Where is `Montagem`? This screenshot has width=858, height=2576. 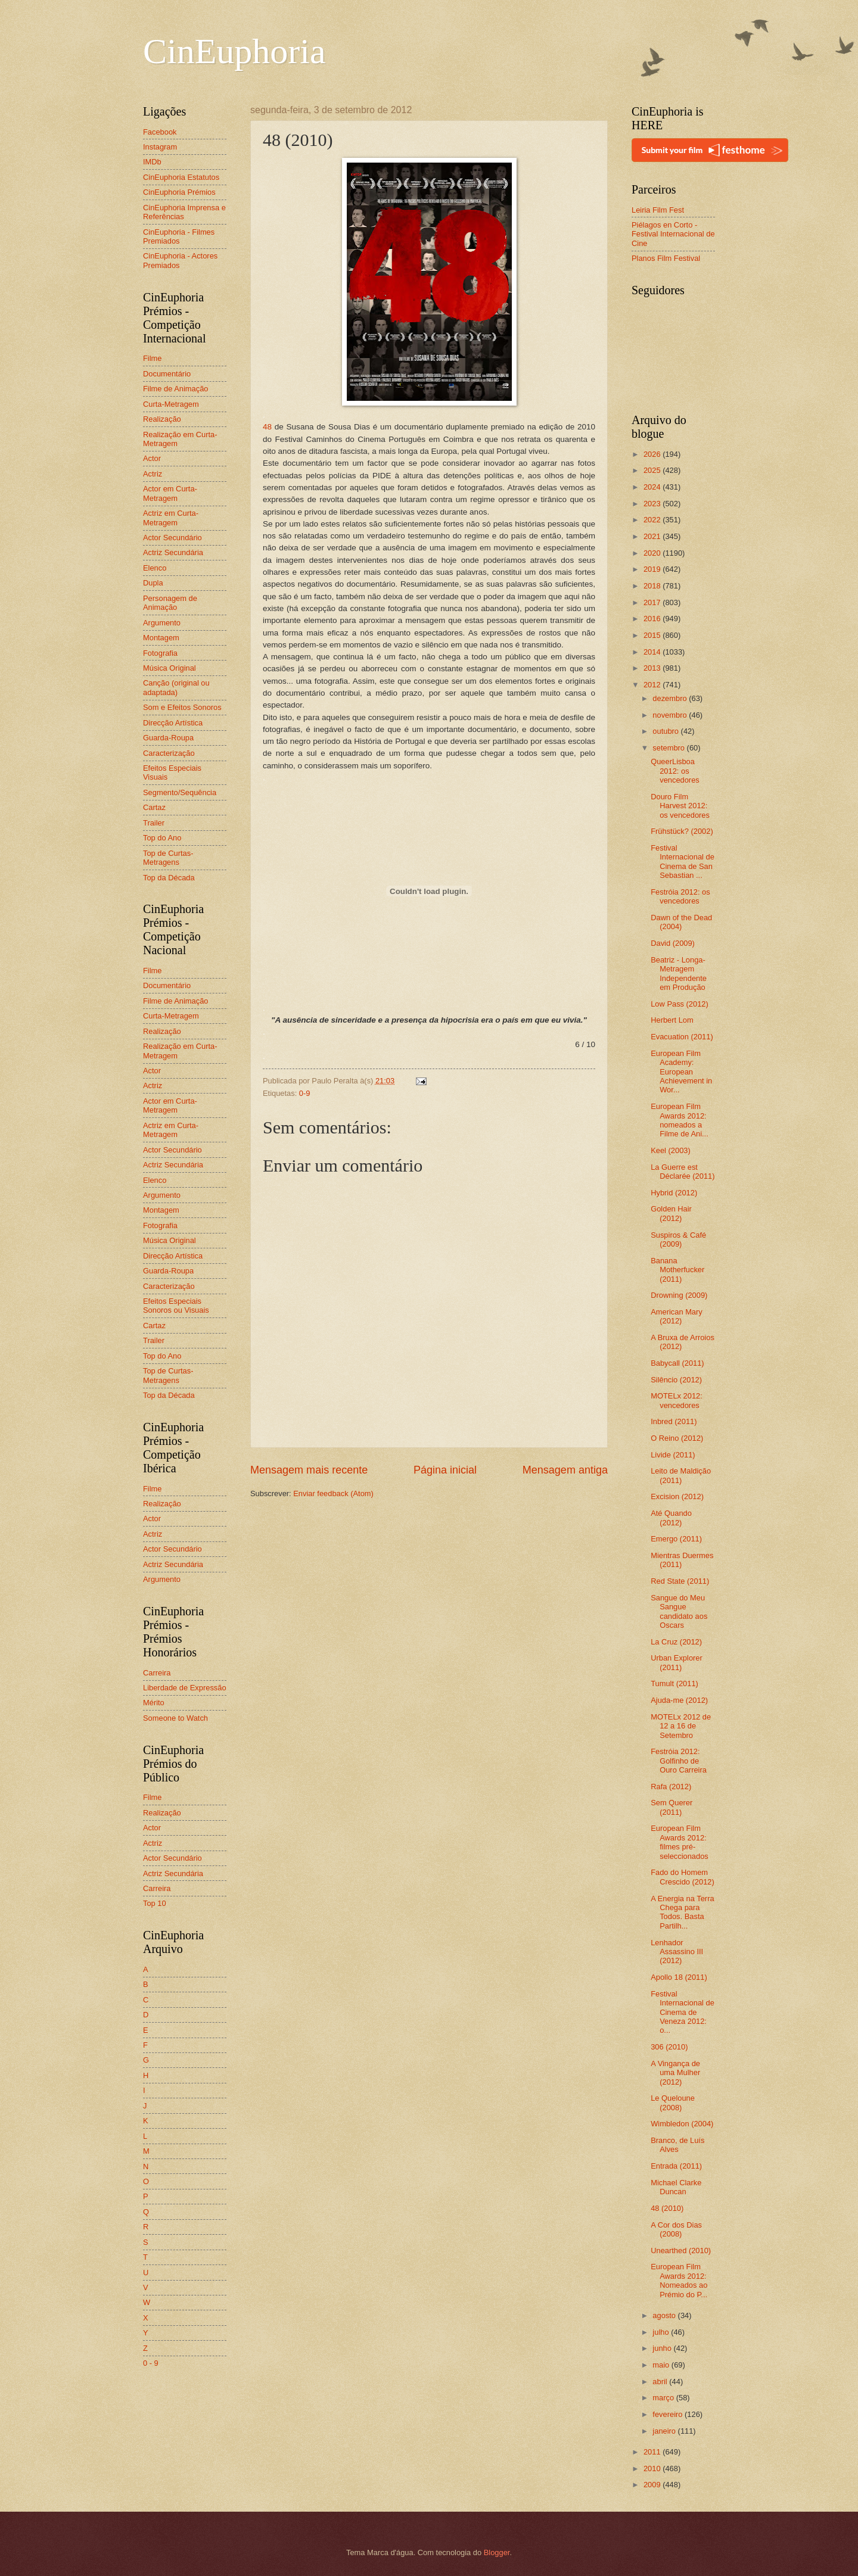
Montagem is located at coordinates (161, 637).